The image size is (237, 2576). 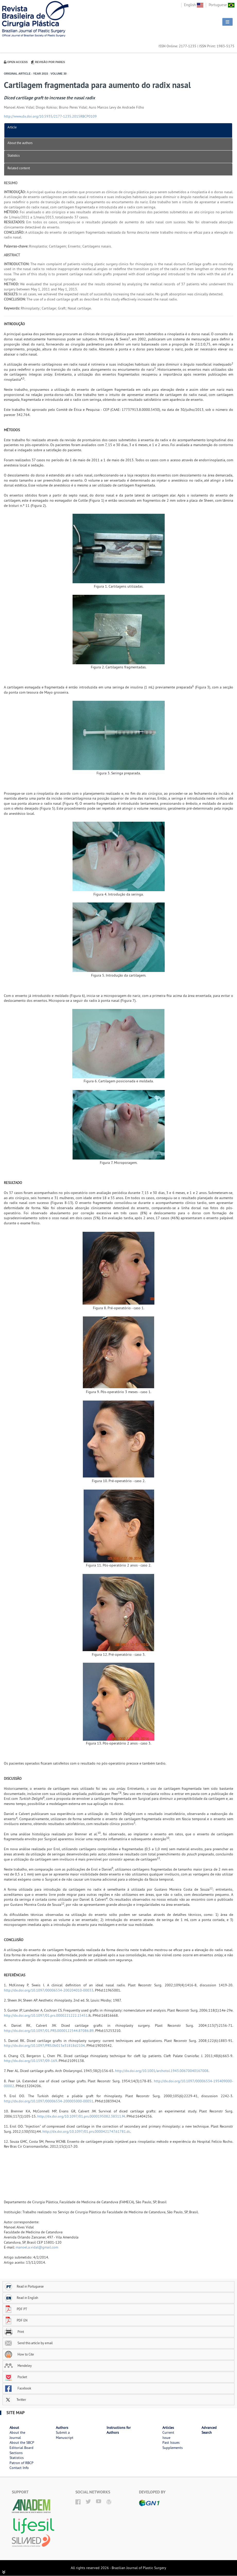 I want to click on Articles, so click(x=168, y=2427).